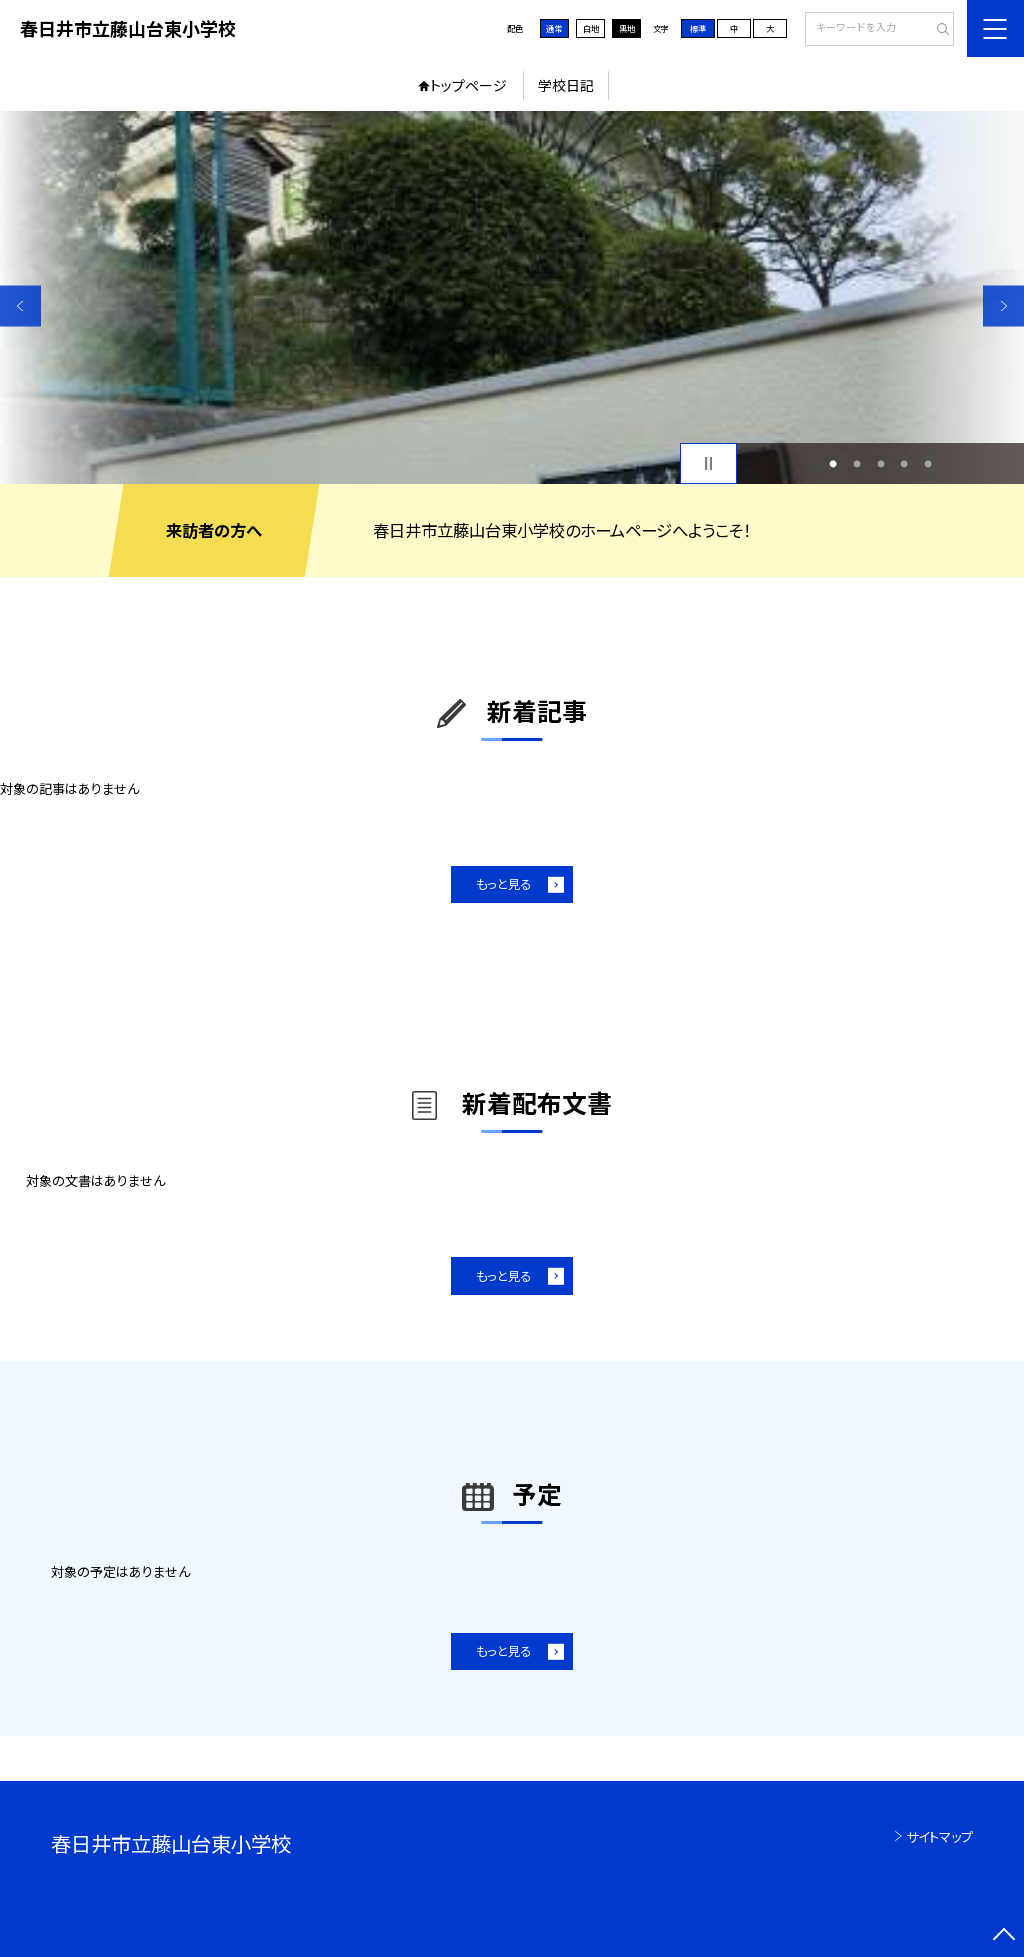 The image size is (1024, 1957). What do you see at coordinates (857, 464) in the screenshot?
I see `2 [button]` at bounding box center [857, 464].